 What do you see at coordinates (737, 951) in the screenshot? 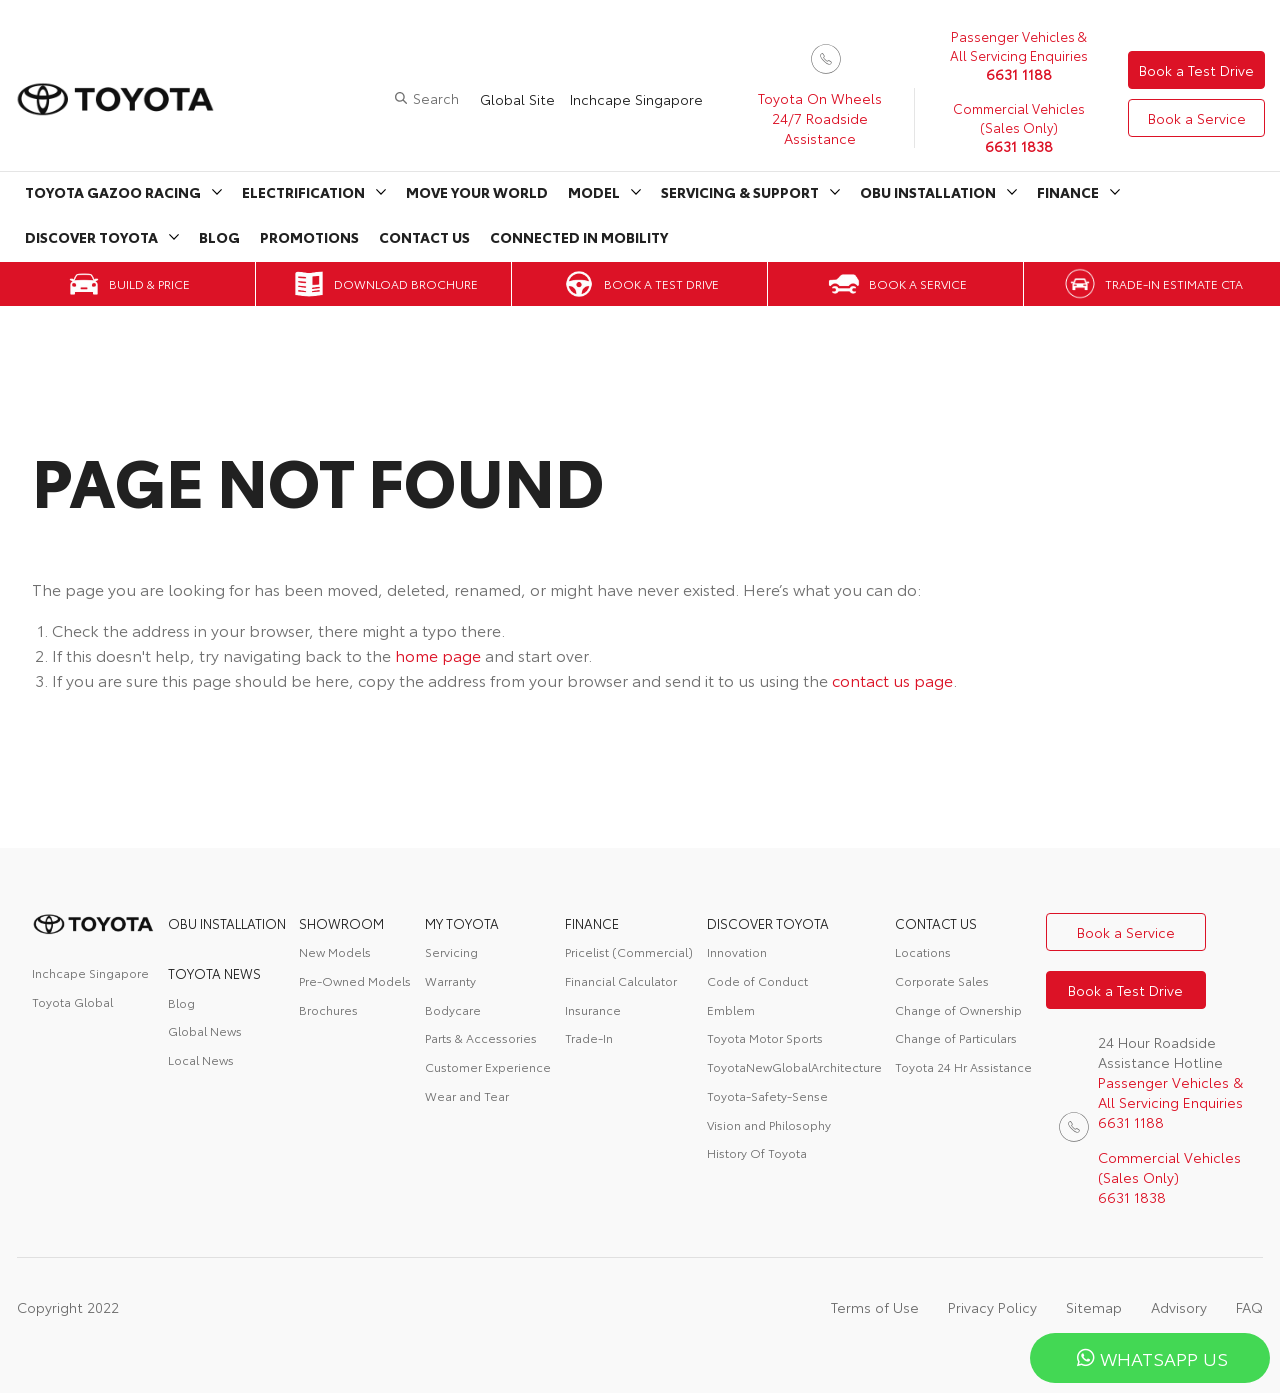
I see `Innovation` at bounding box center [737, 951].